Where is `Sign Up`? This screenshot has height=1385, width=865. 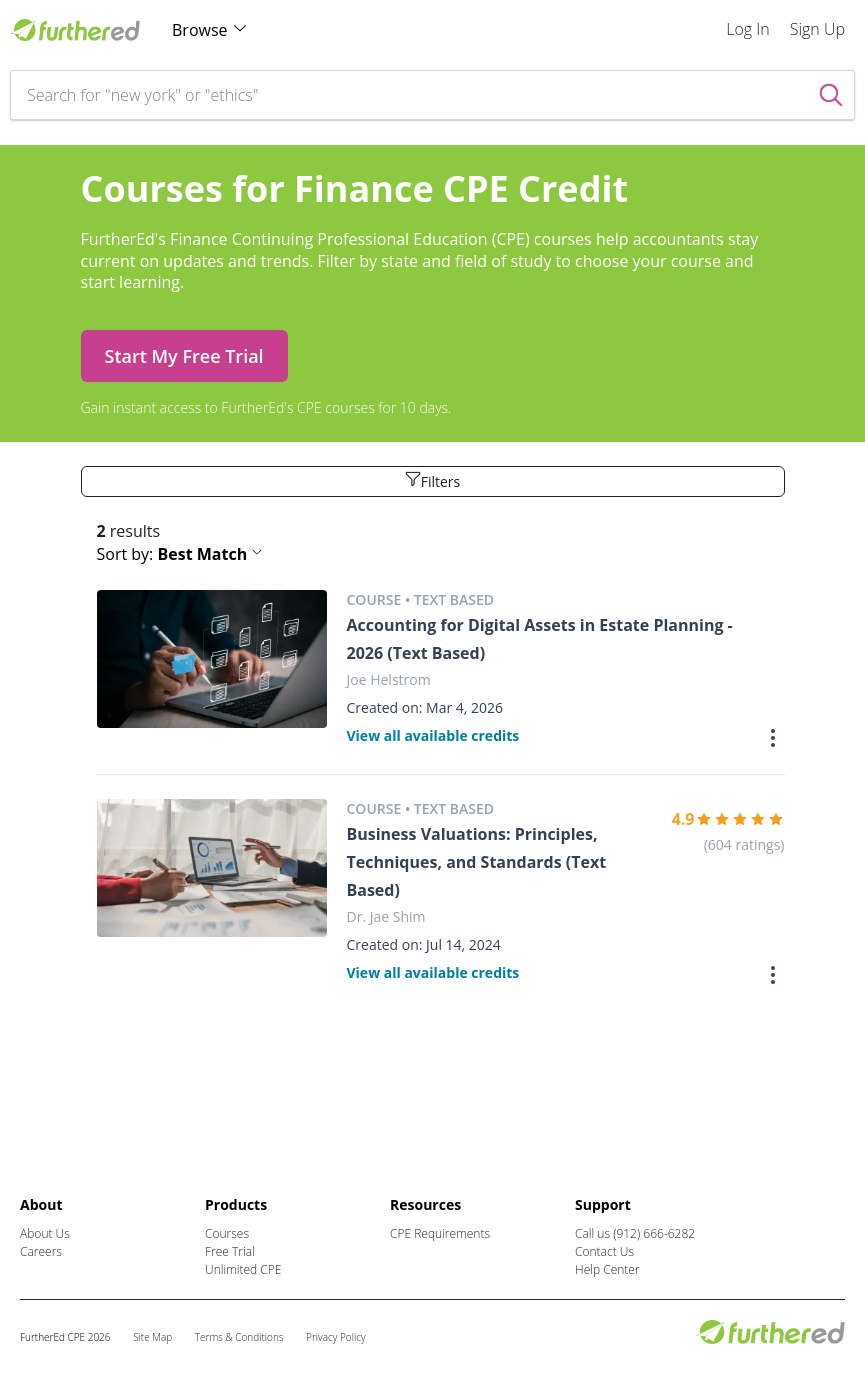
Sign Up is located at coordinates (817, 29).